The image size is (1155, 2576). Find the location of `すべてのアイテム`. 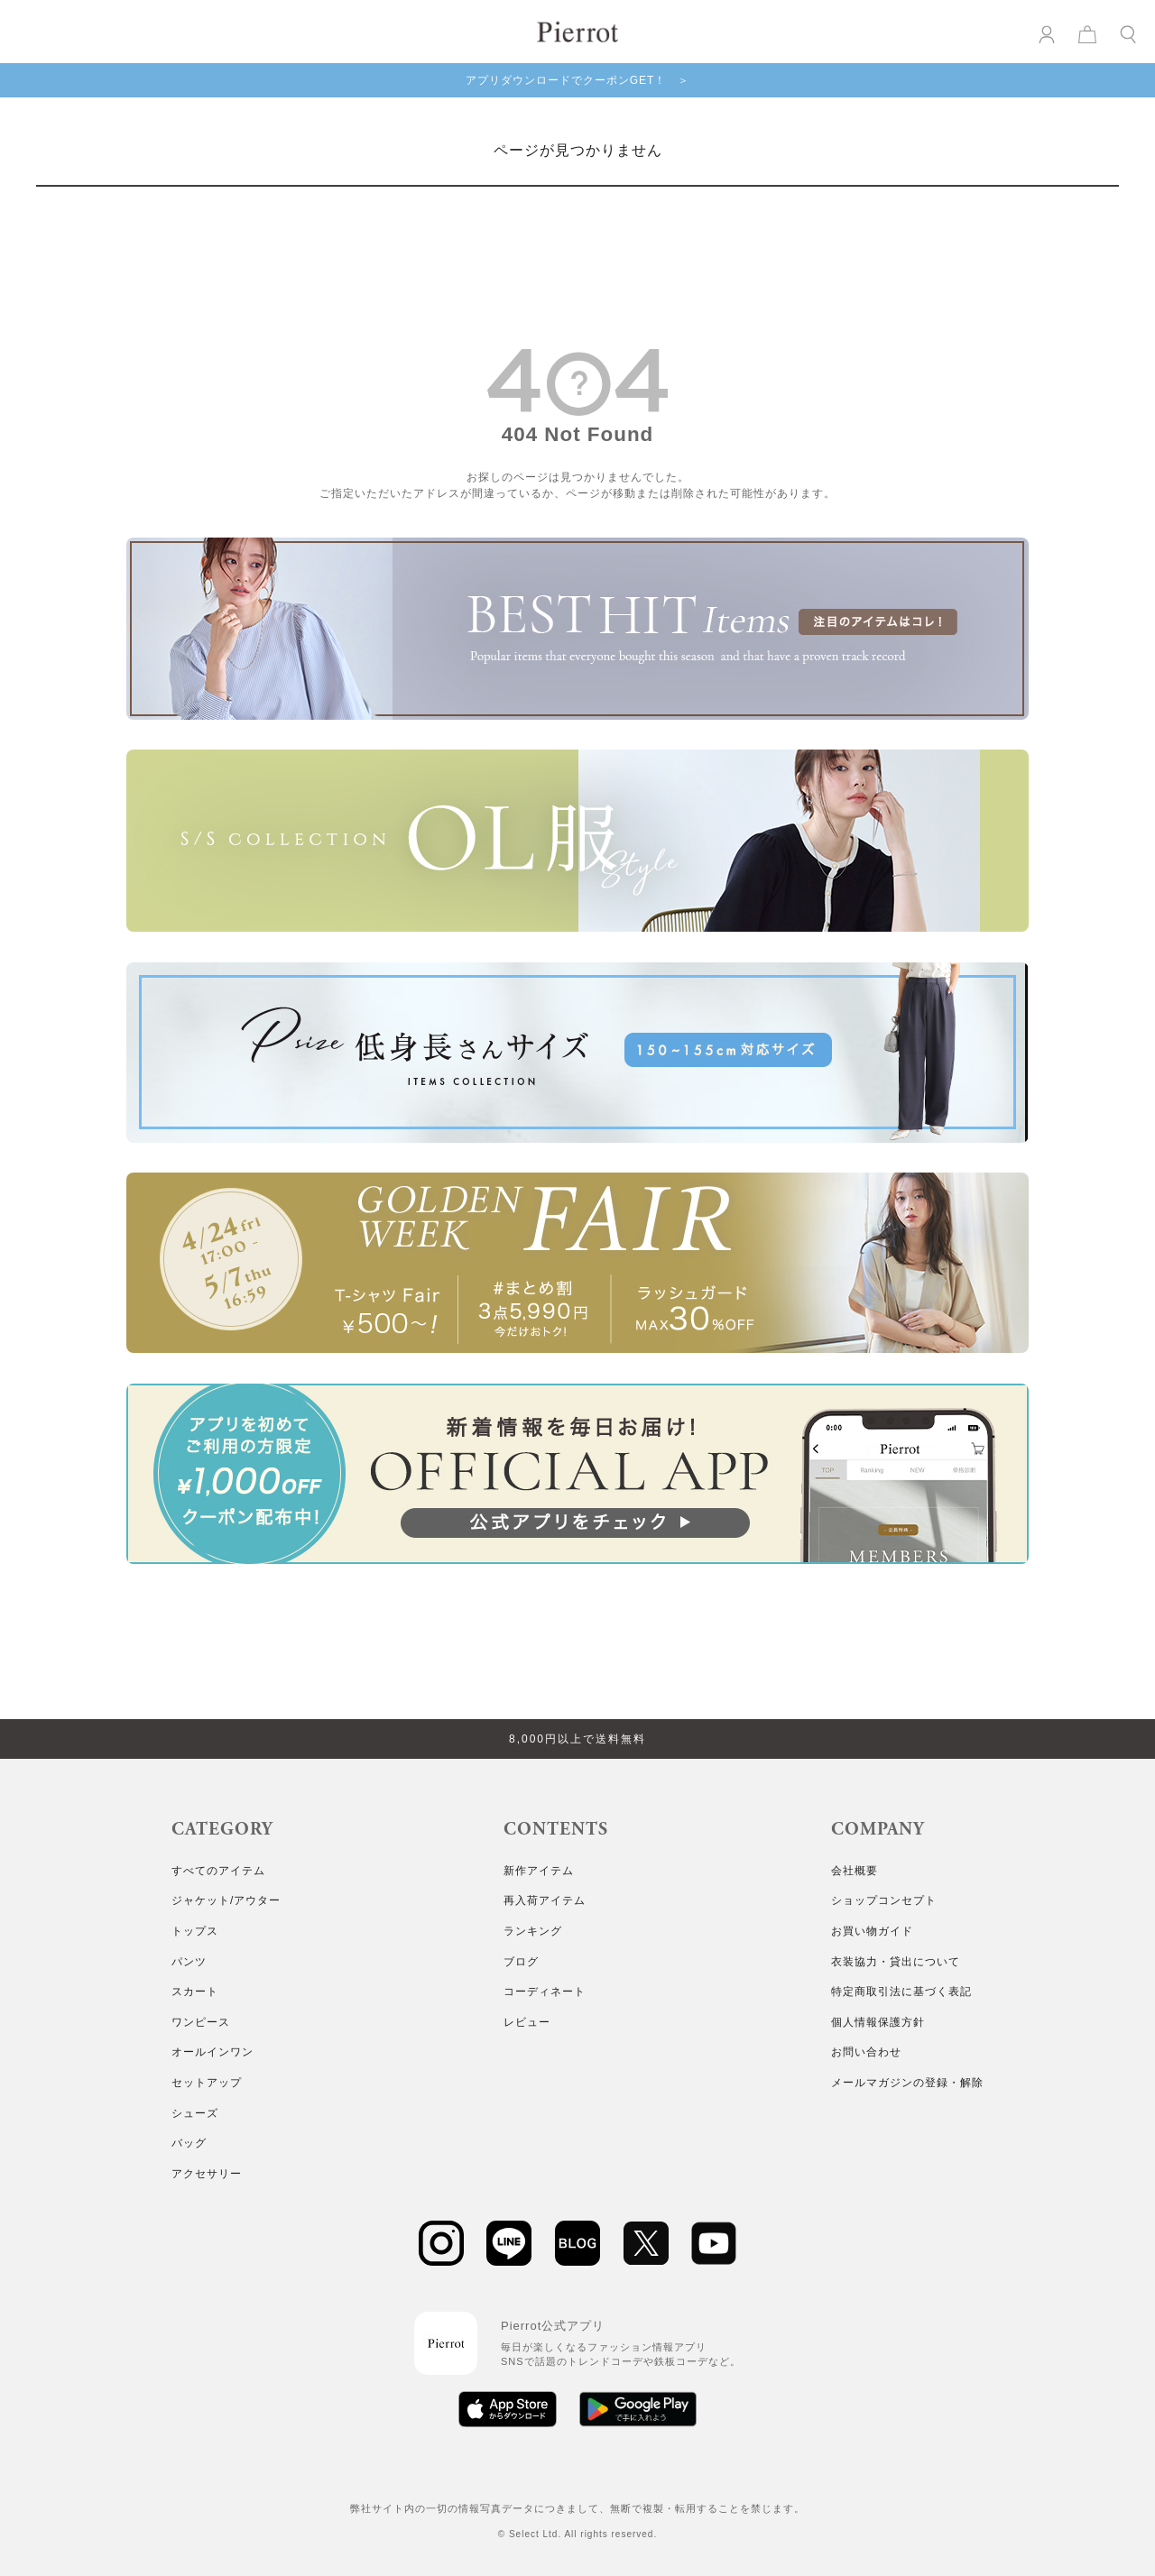

すべてのアイテム is located at coordinates (218, 1870).